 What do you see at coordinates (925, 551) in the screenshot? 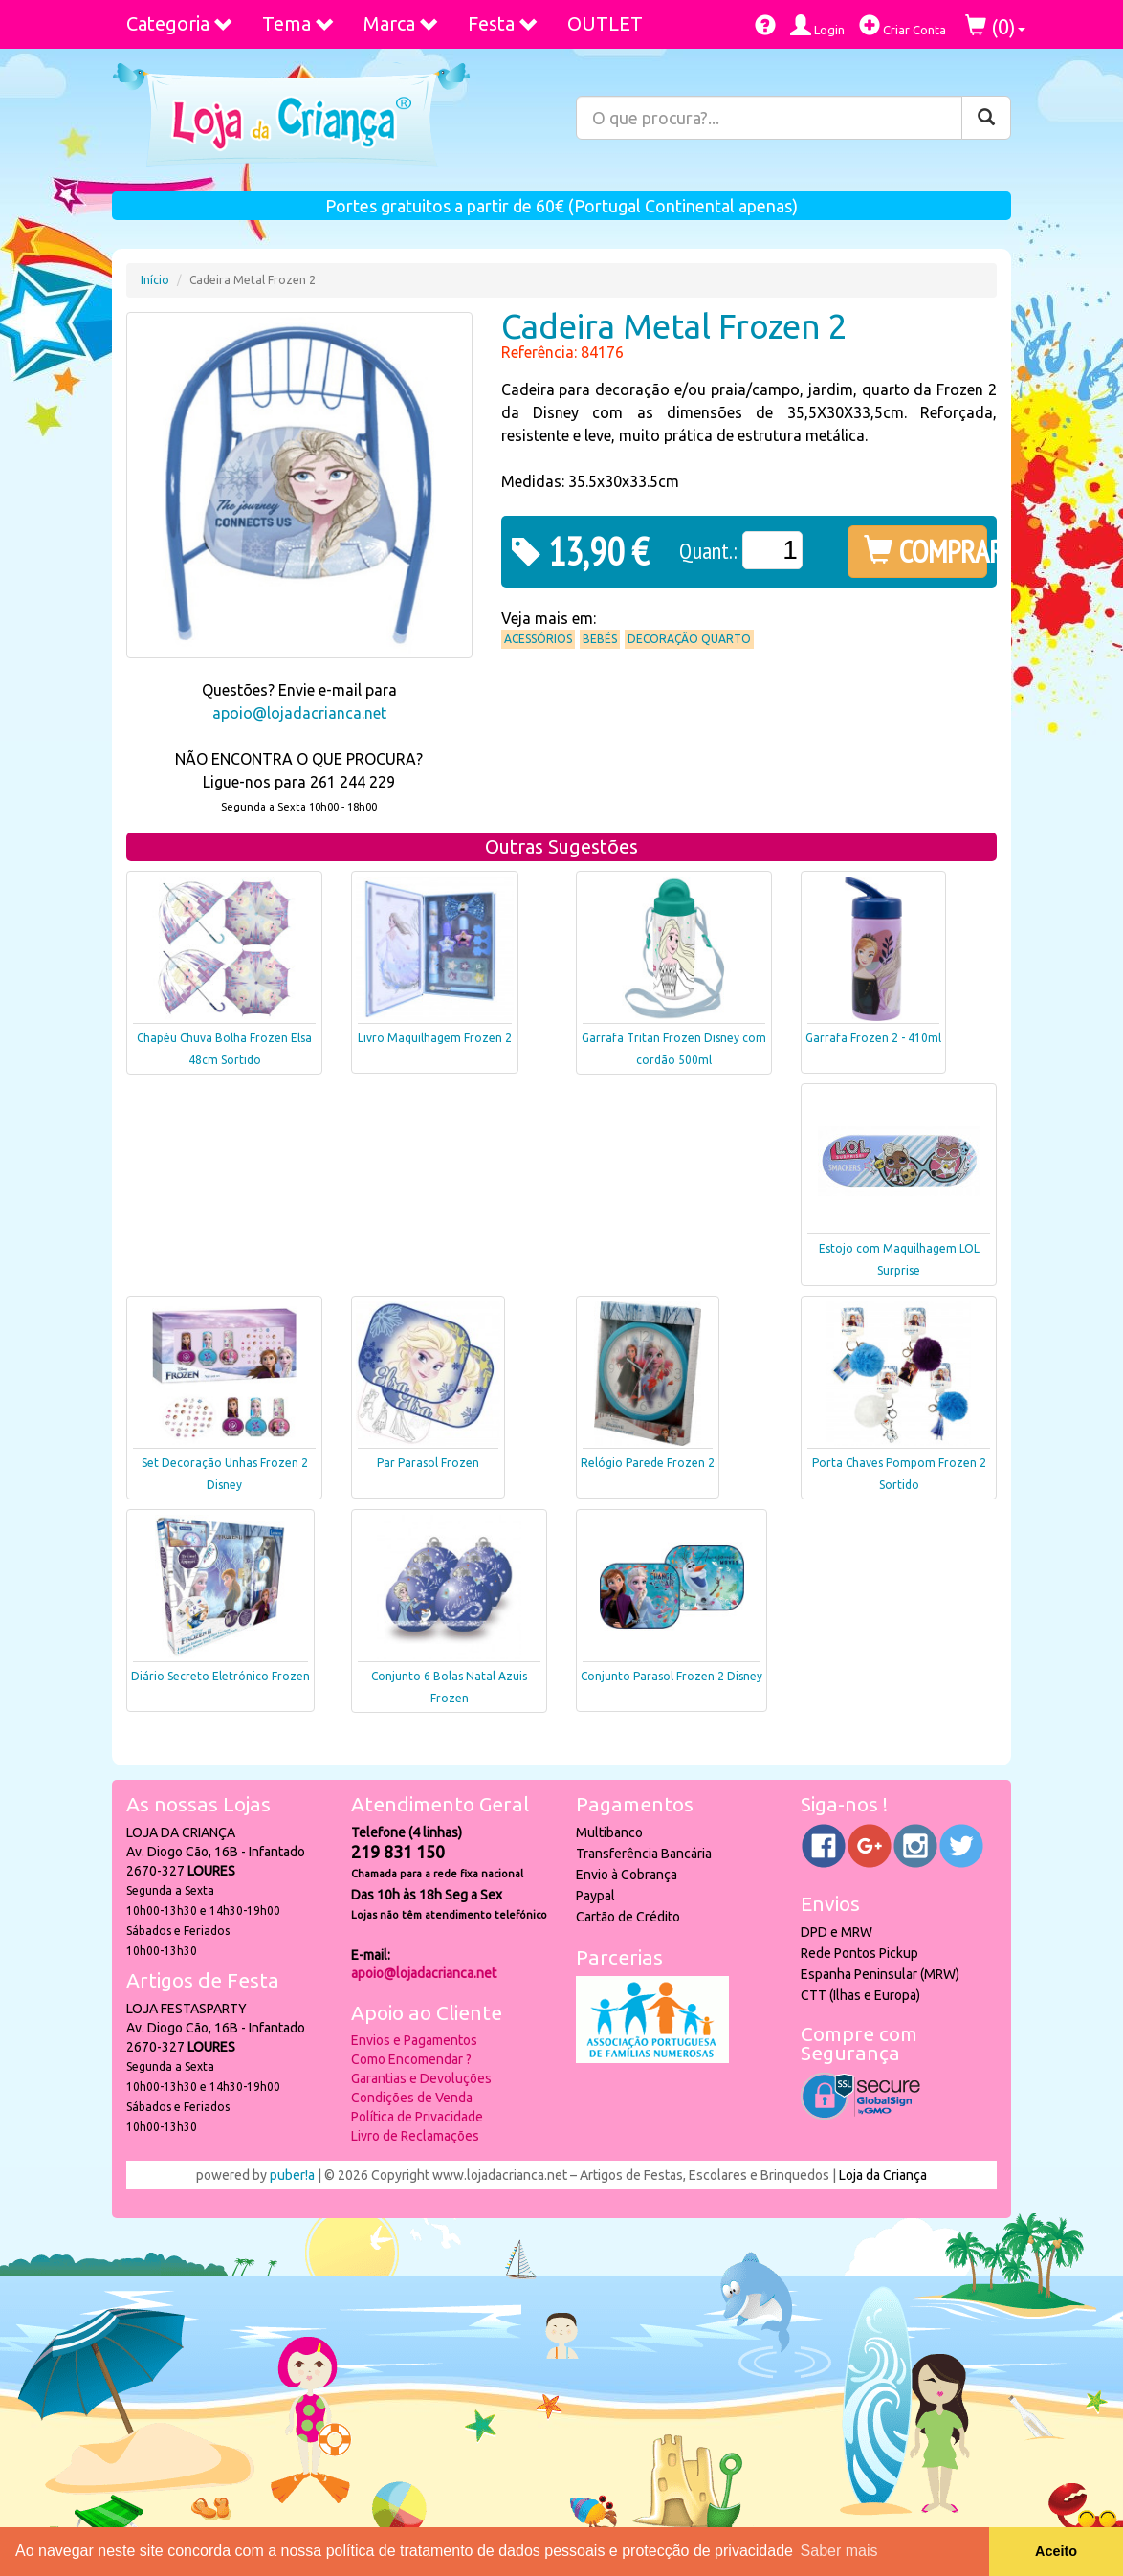
I see `COMPRAR` at bounding box center [925, 551].